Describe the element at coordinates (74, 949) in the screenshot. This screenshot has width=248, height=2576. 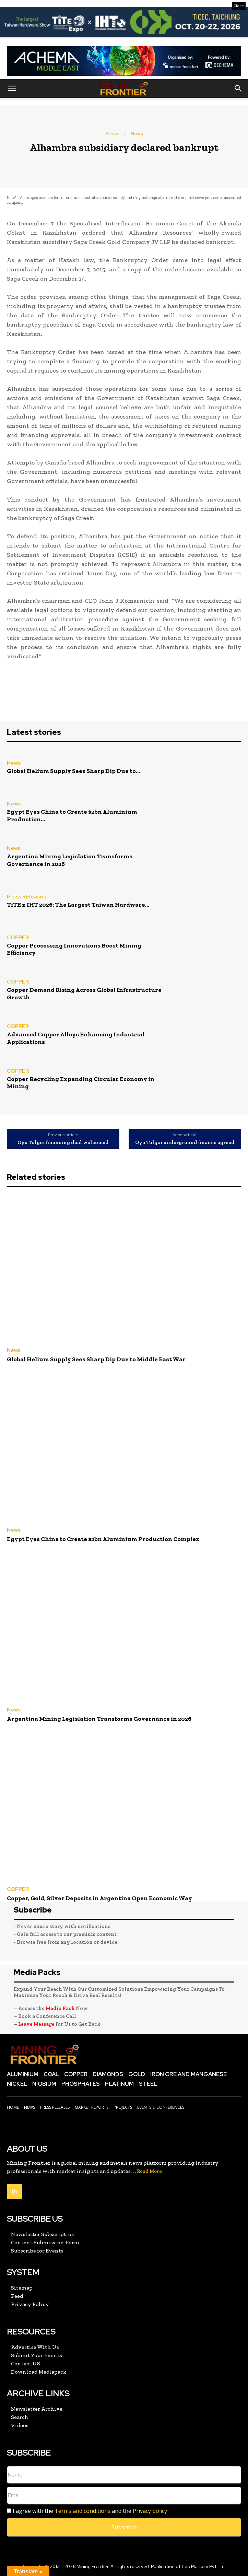
I see `Copper Processing Innovations Boost Mining Efficiency` at that location.